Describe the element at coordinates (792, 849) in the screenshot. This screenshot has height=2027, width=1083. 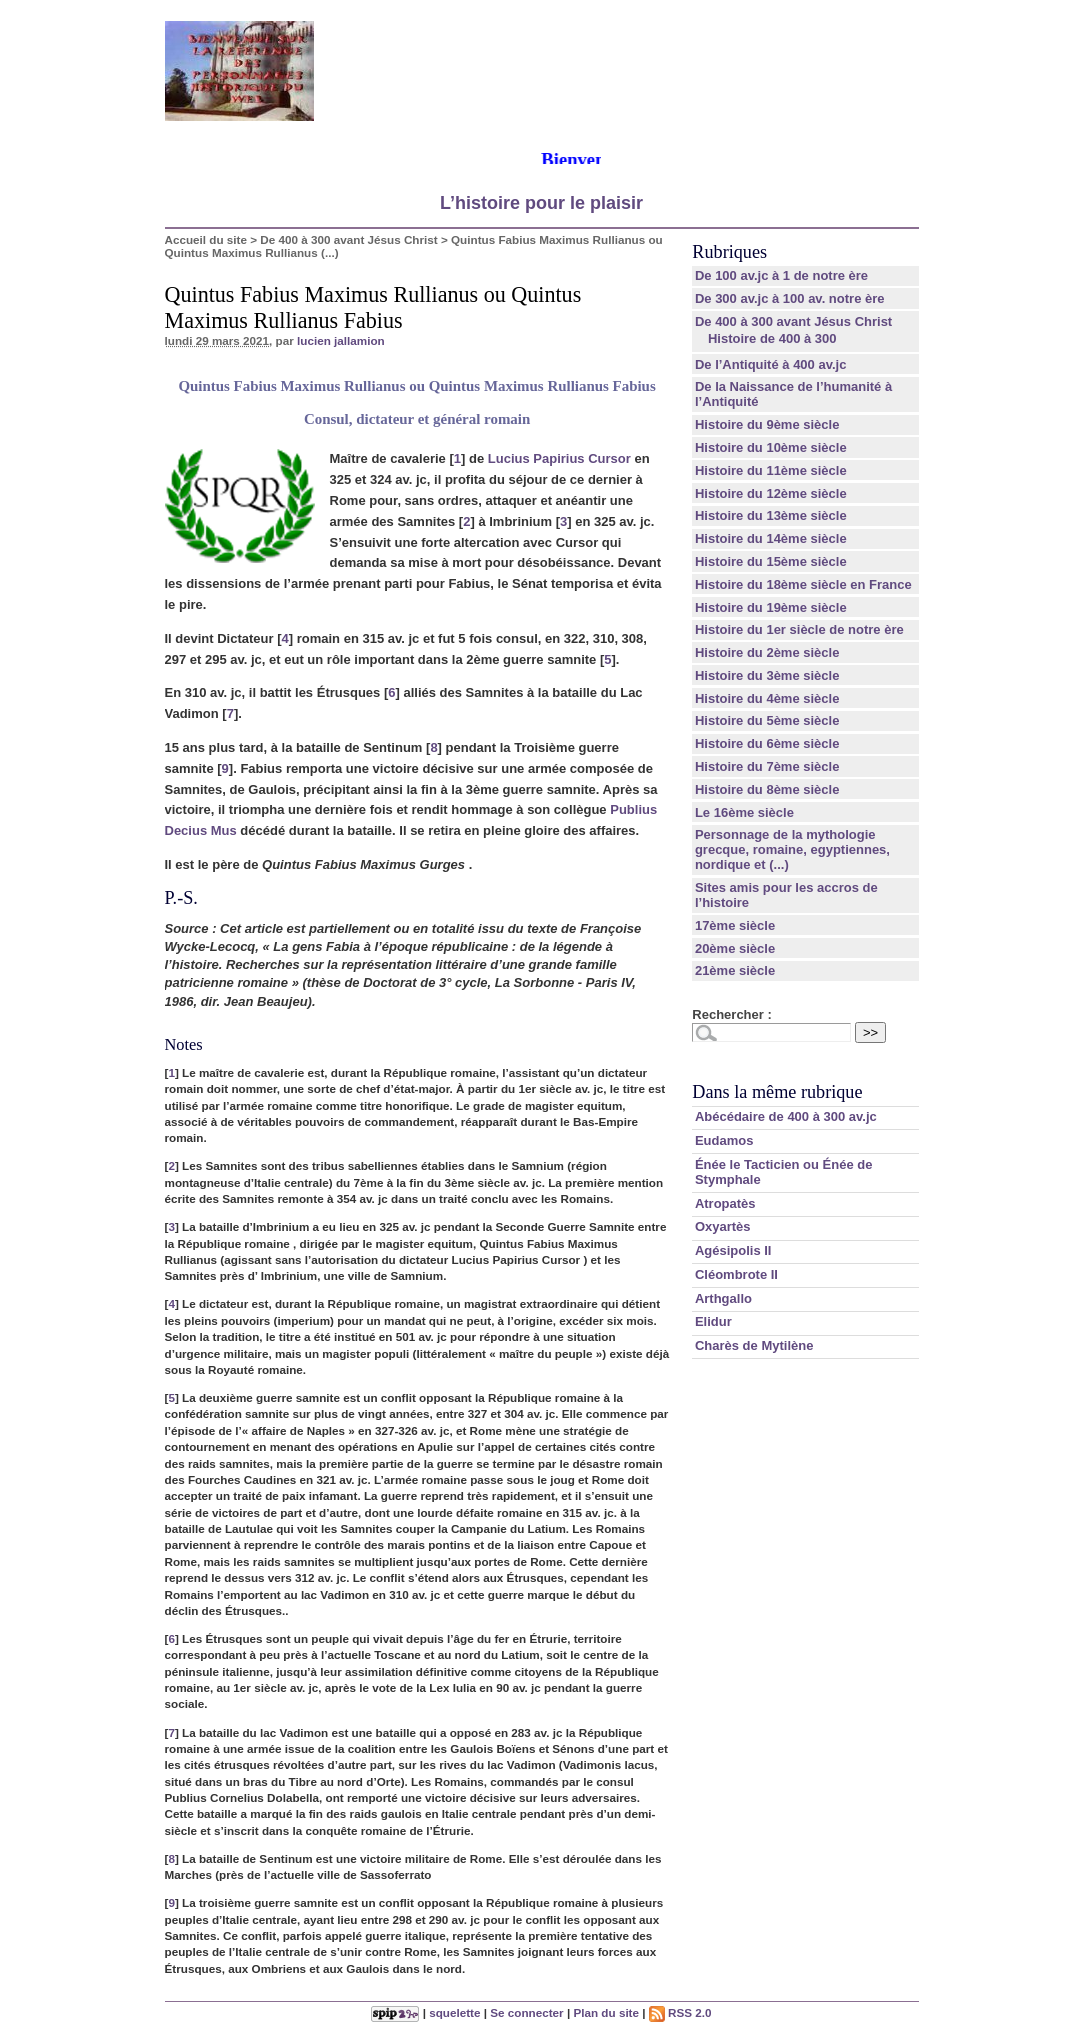
I see `Personnage de la mythologie grecque, romaine, egyptiennes, nordique et (...)` at that location.